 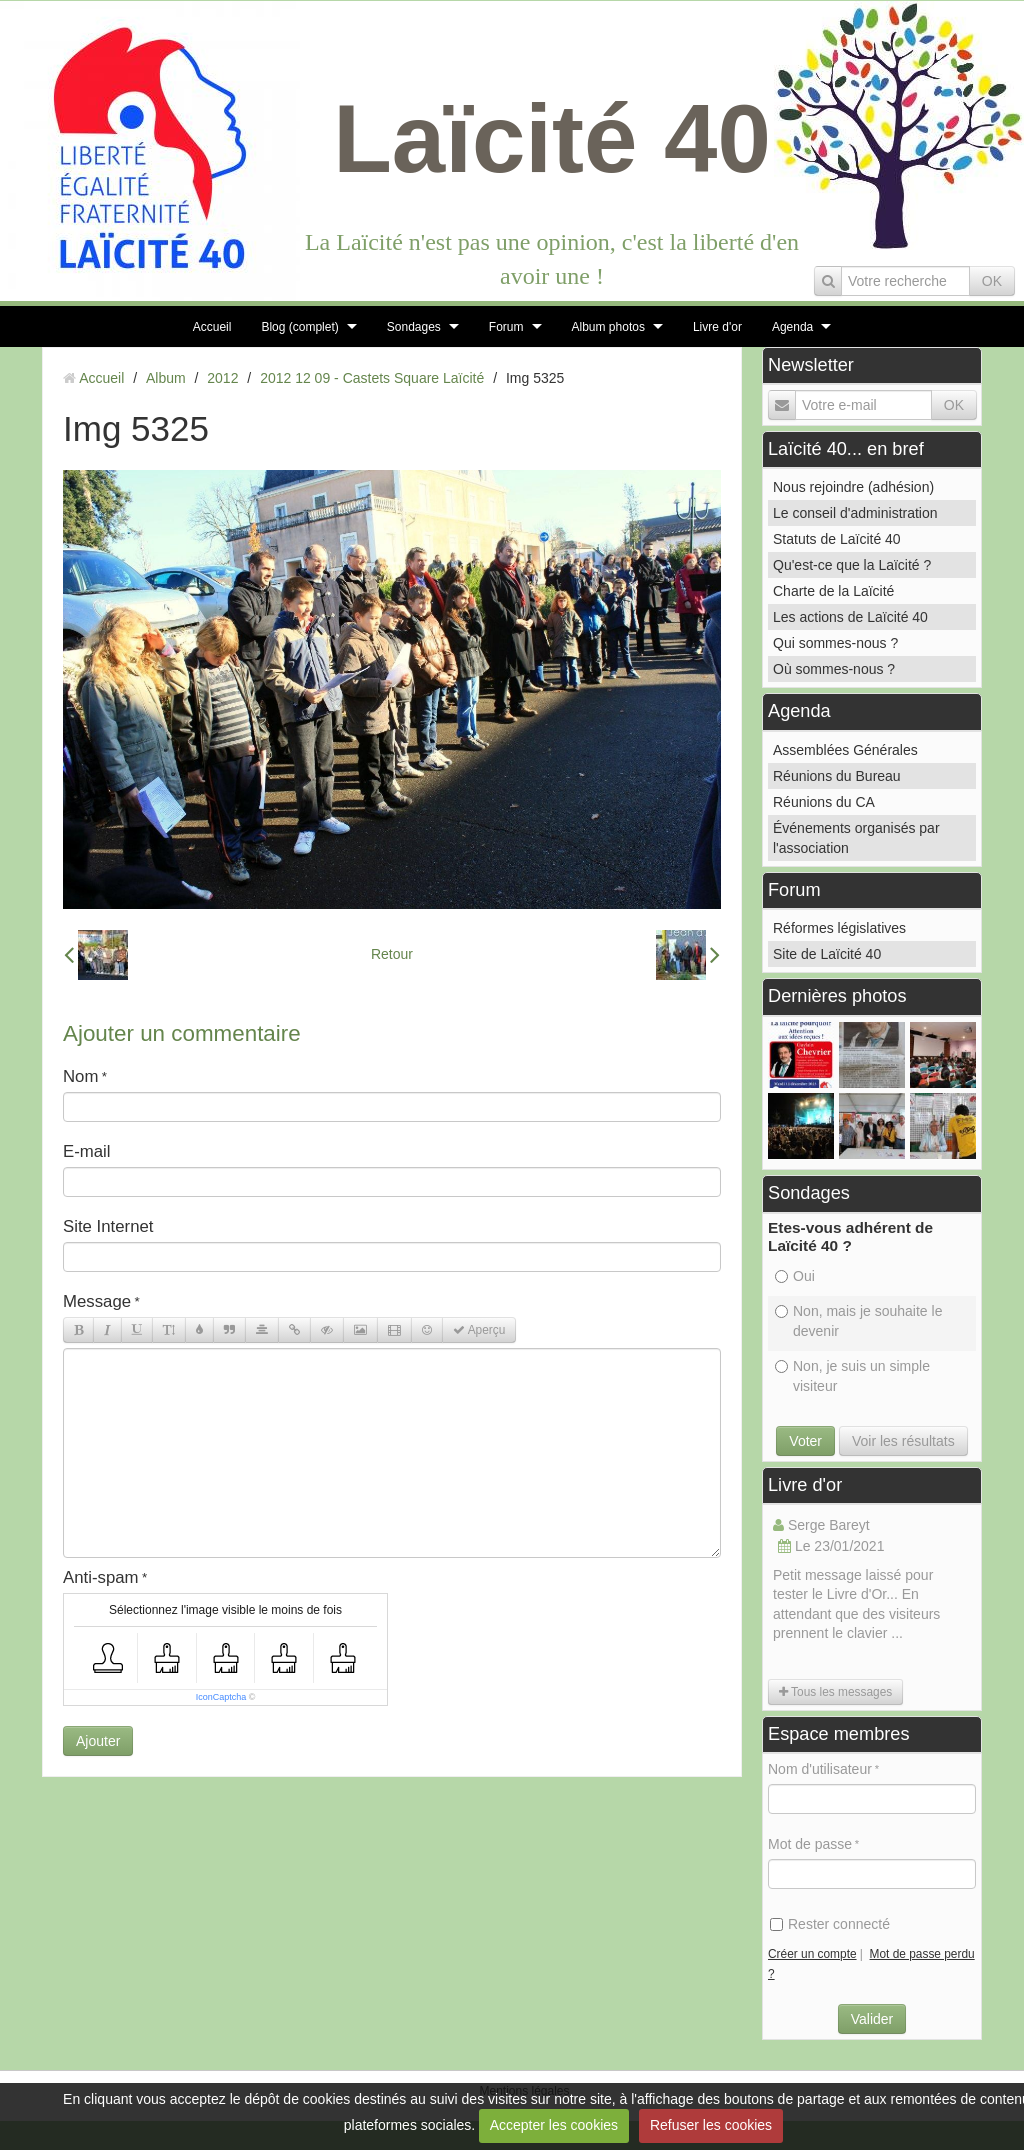 What do you see at coordinates (855, 513) in the screenshot?
I see `Le conseil d'administration` at bounding box center [855, 513].